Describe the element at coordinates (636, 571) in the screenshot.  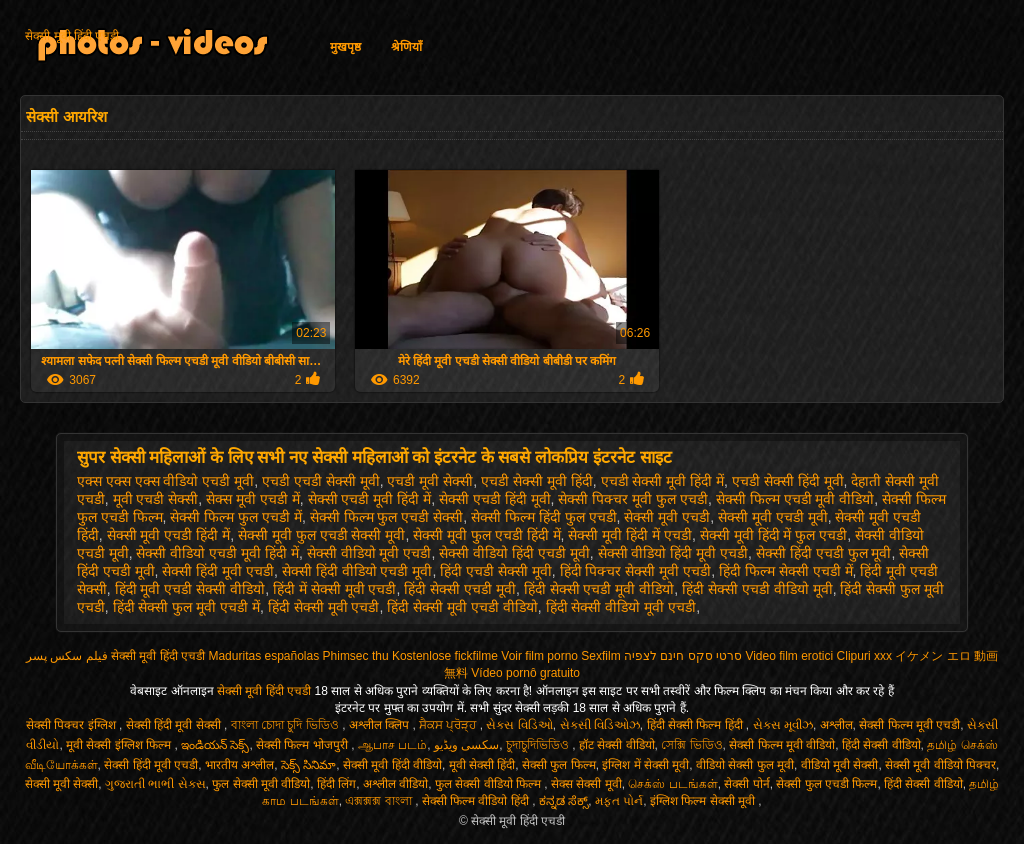
I see `हिंदी पिक्चर सेक्सी मूवी एचडी` at that location.